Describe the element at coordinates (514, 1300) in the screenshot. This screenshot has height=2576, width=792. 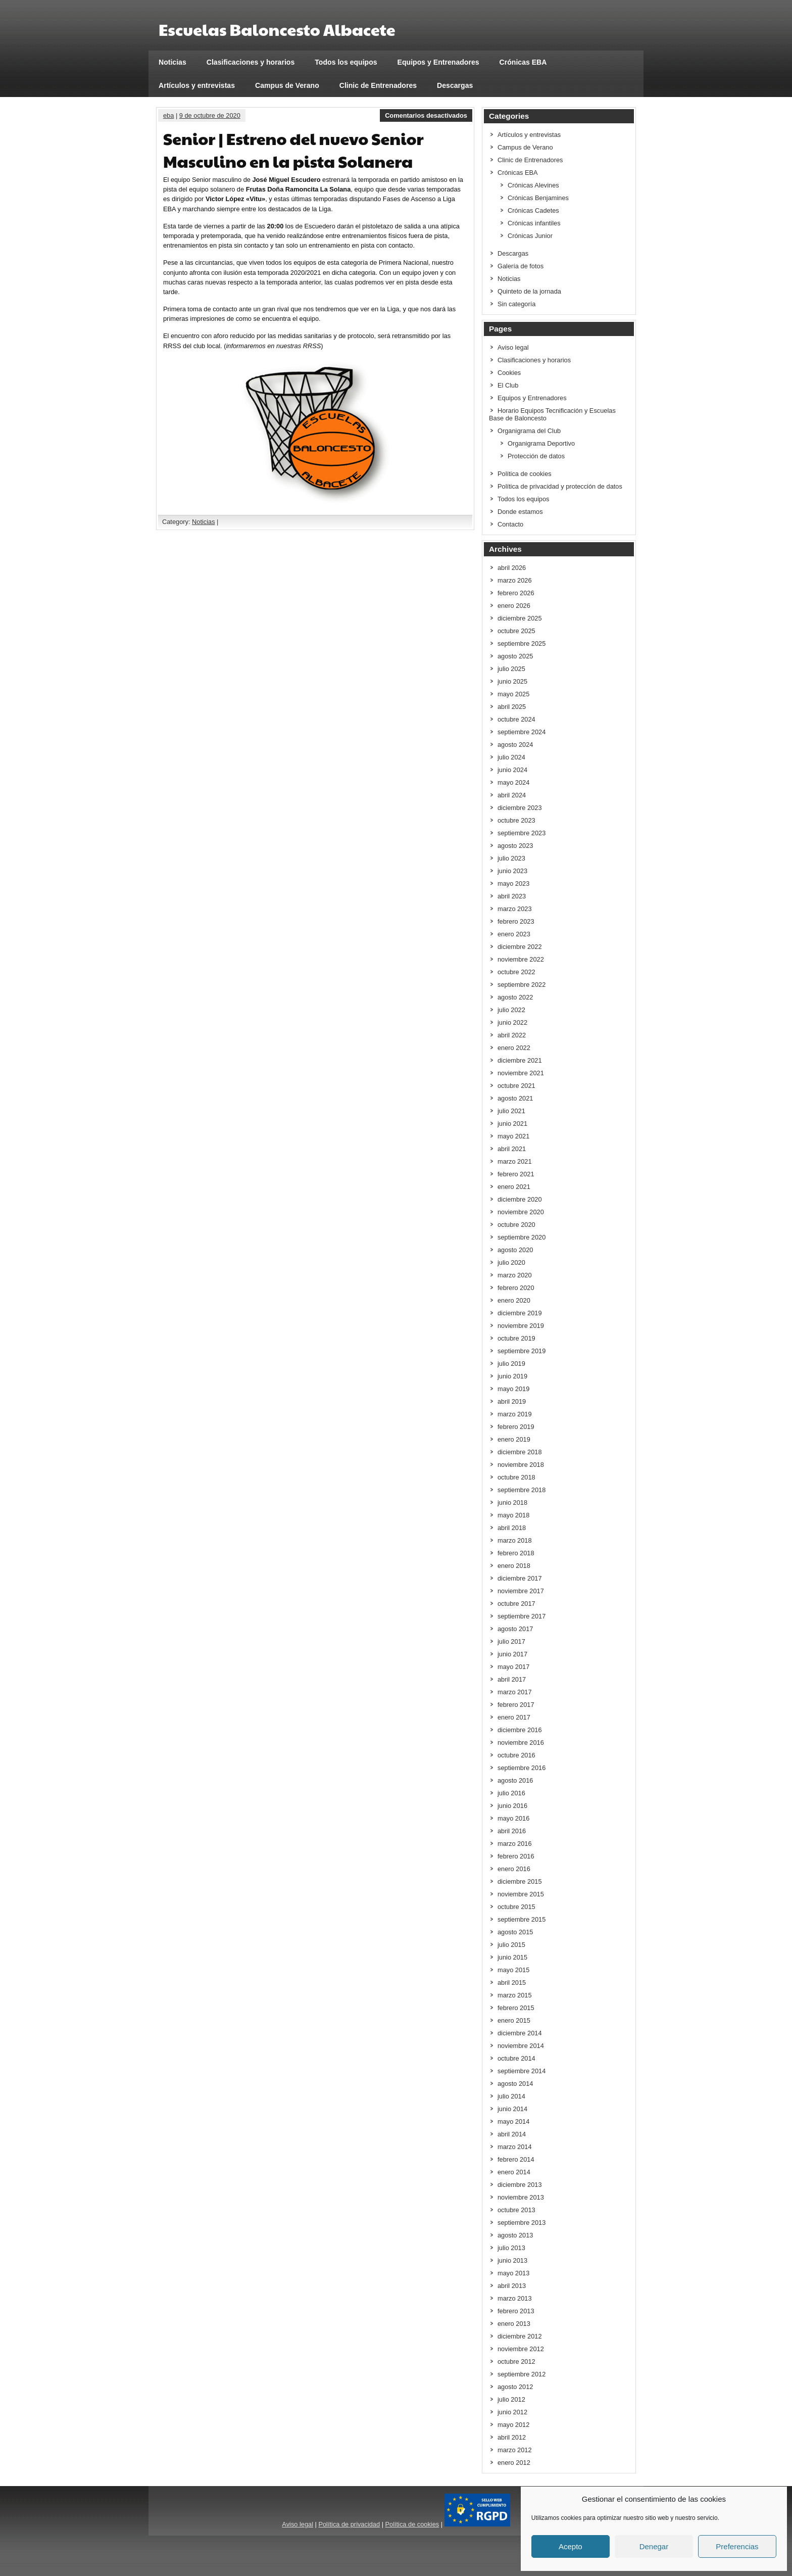
I see `enero 2020` at that location.